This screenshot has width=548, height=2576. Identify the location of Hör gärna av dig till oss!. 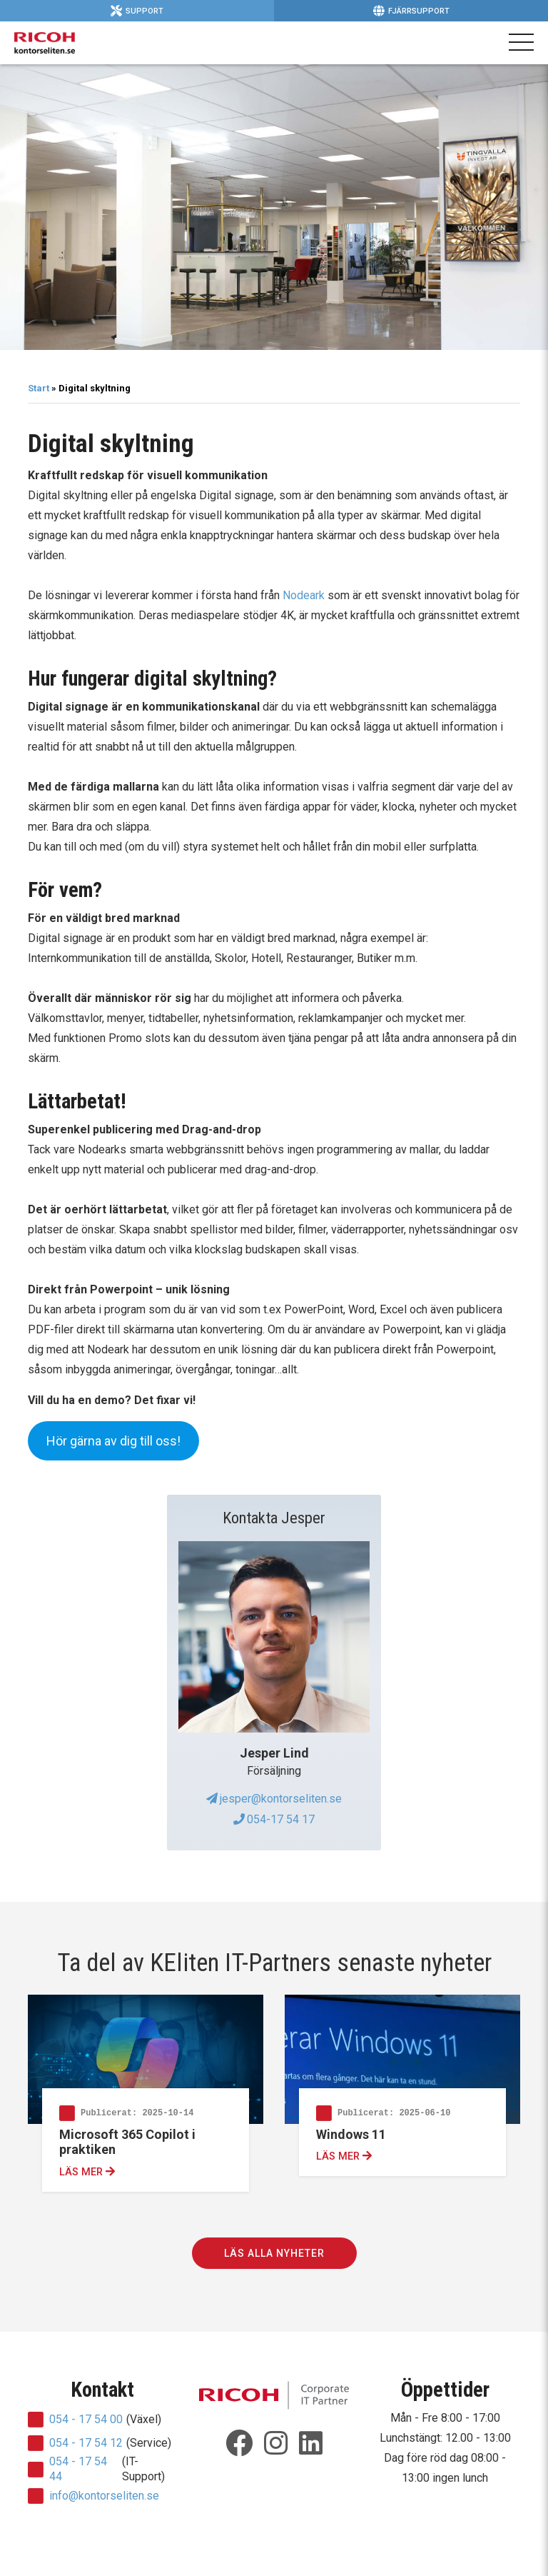
(113, 1440).